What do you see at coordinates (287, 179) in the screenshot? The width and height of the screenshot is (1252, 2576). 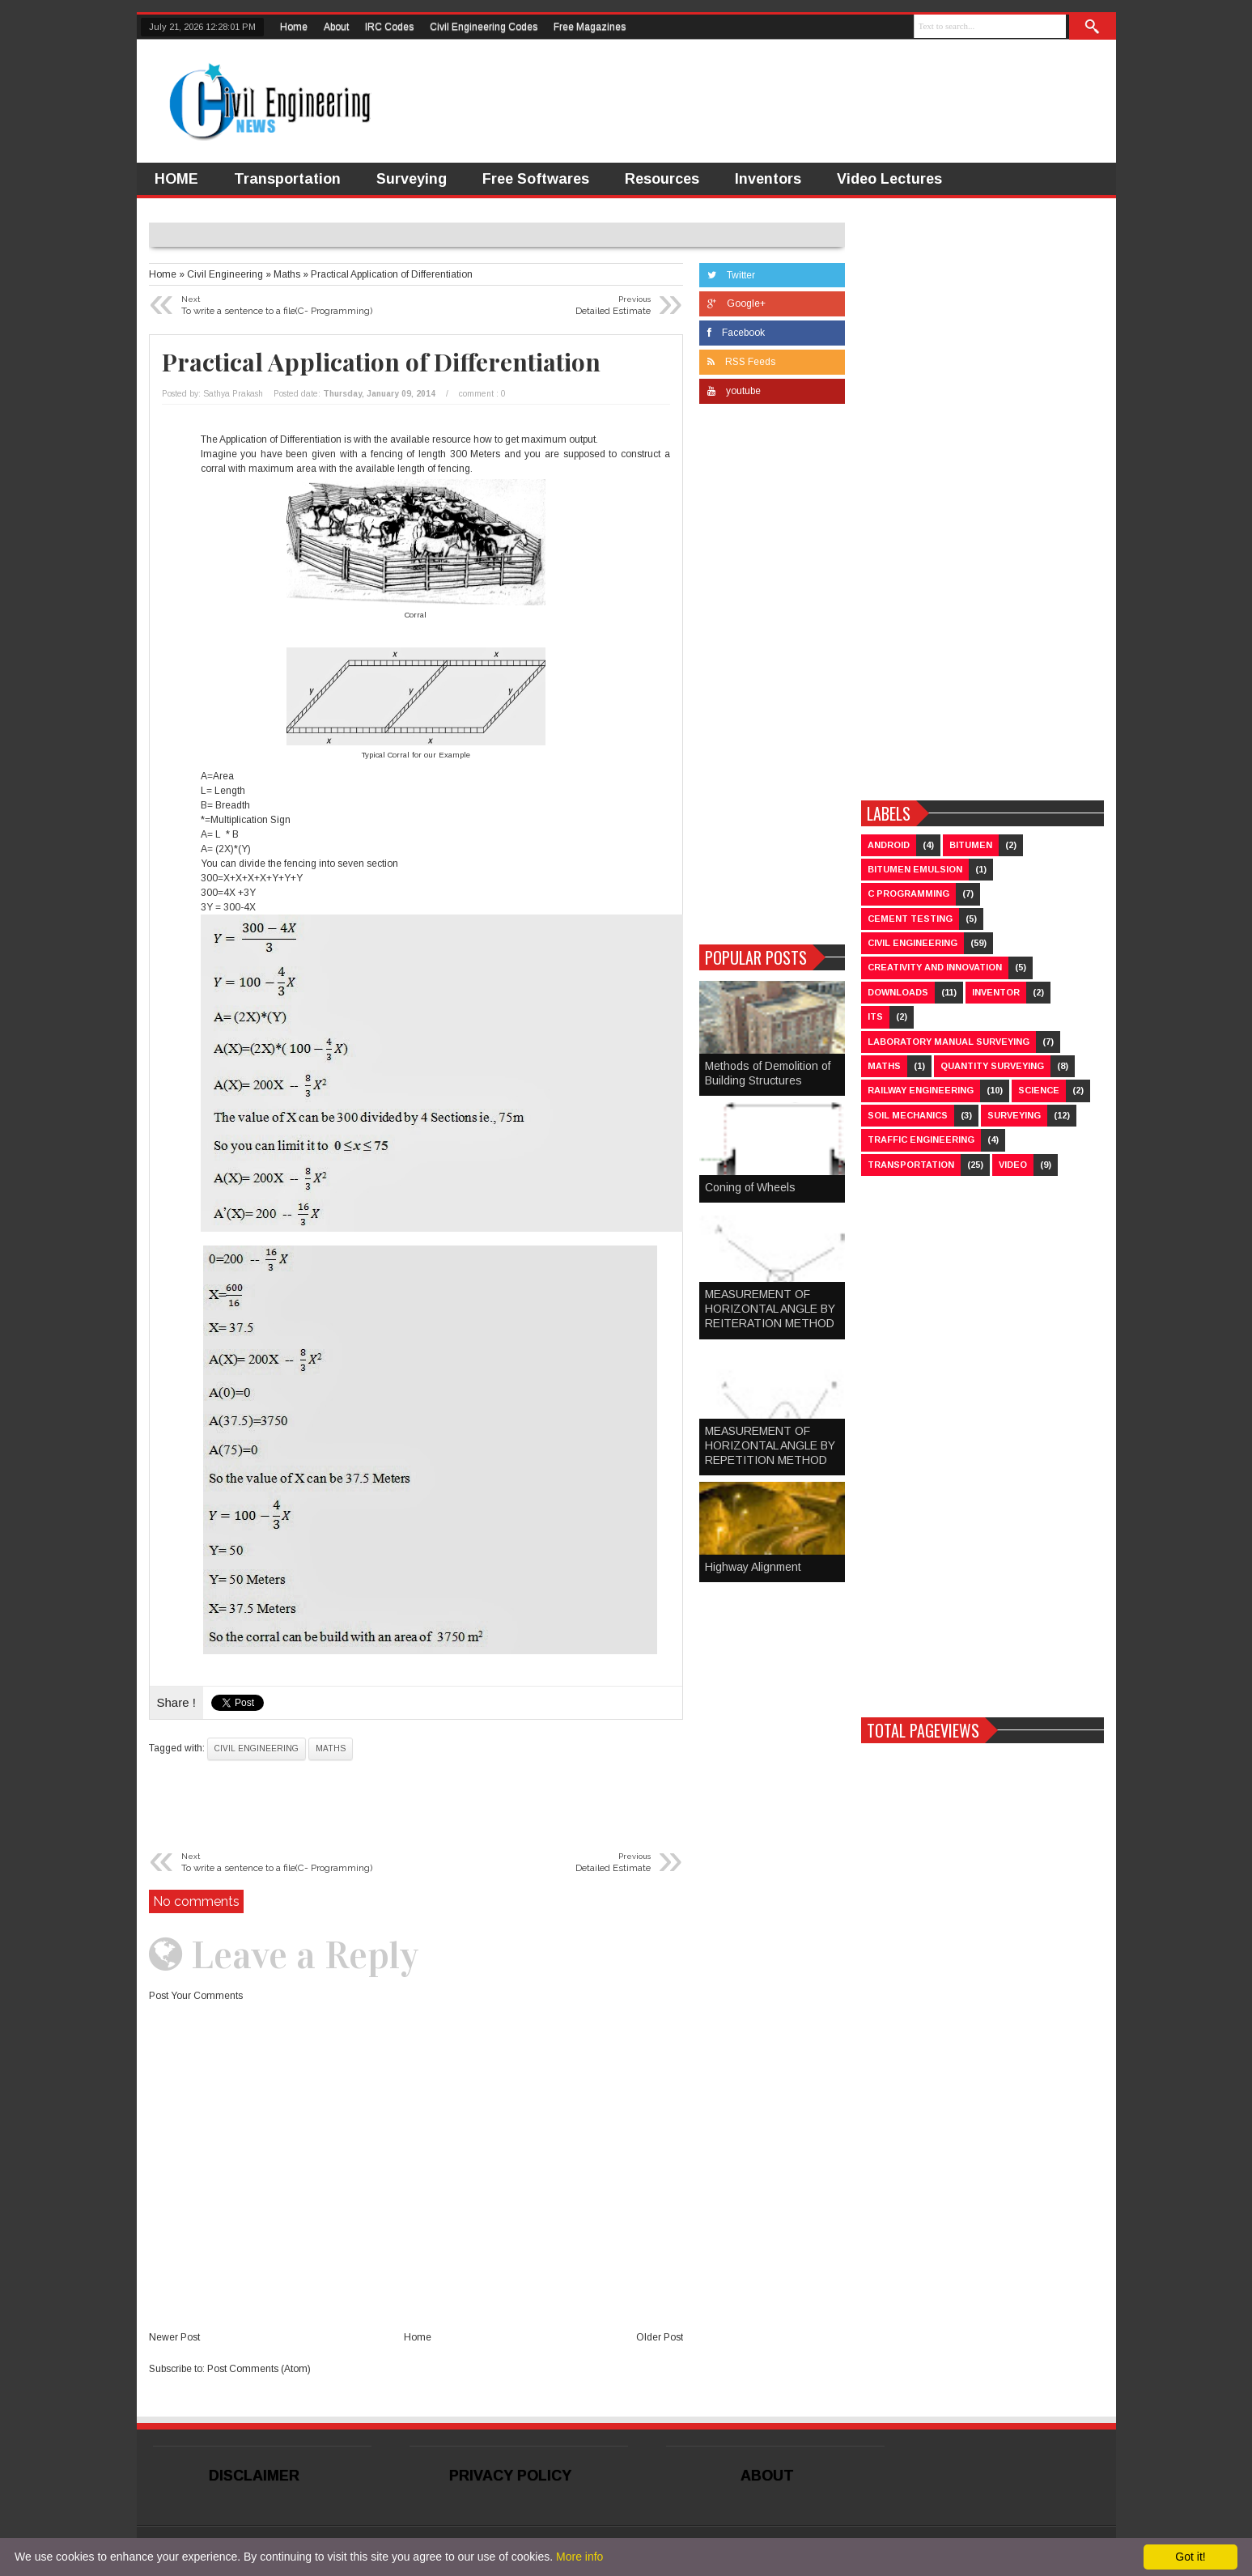 I see `Transportation` at bounding box center [287, 179].